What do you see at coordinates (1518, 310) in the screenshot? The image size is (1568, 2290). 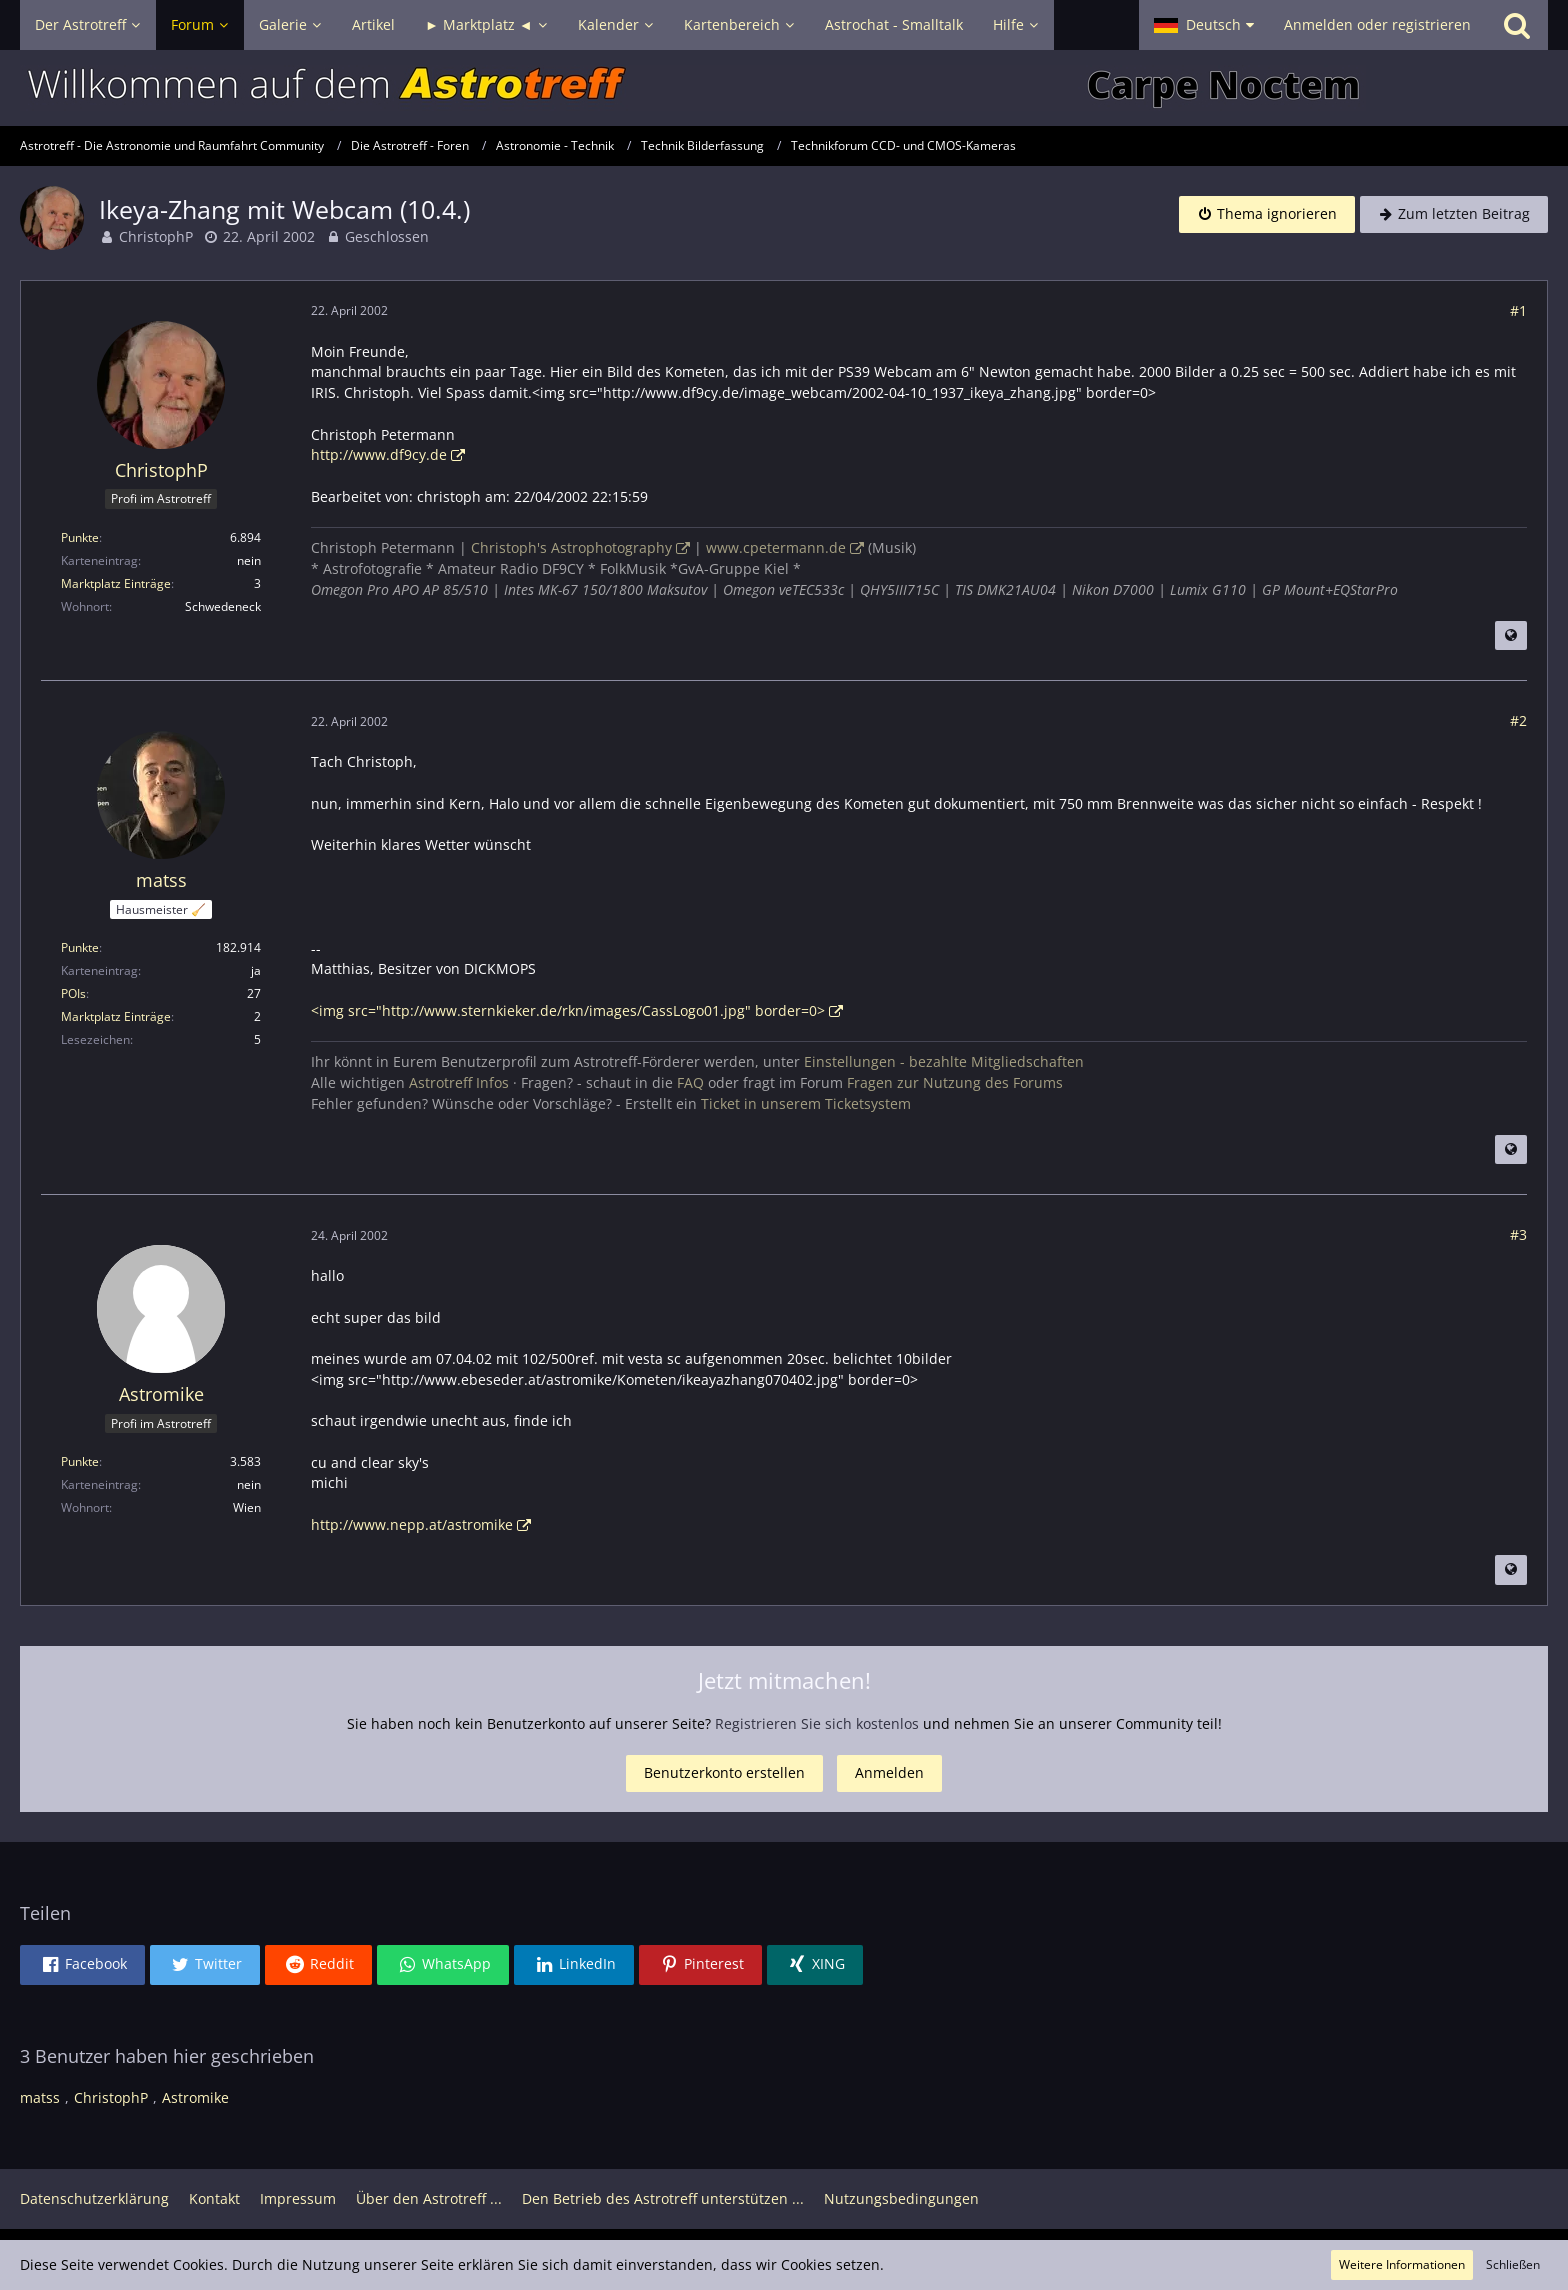 I see `#1 [Teilen]` at bounding box center [1518, 310].